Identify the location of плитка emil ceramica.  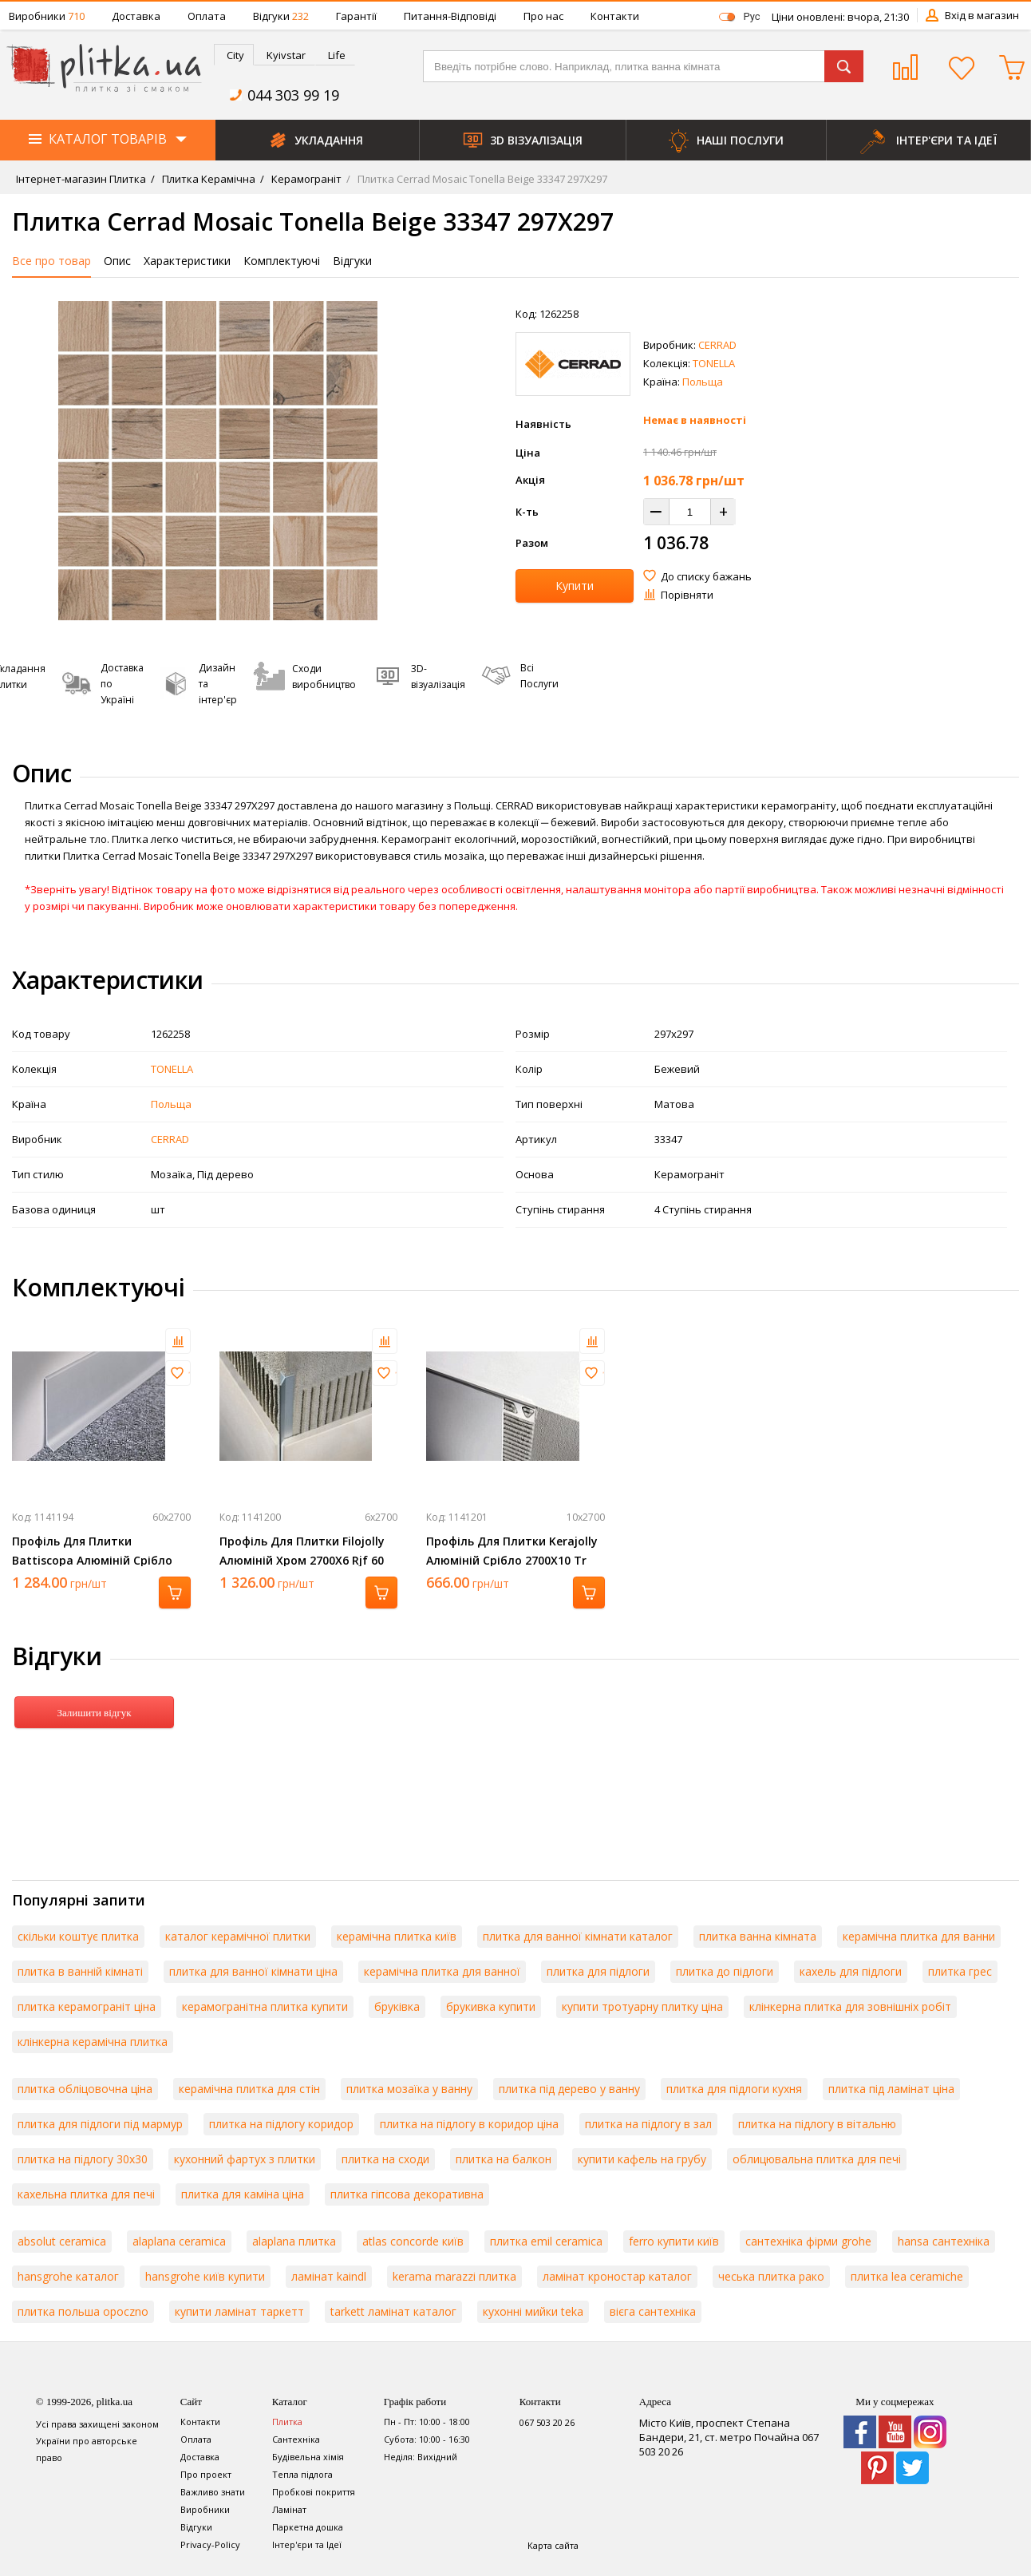
(546, 2241).